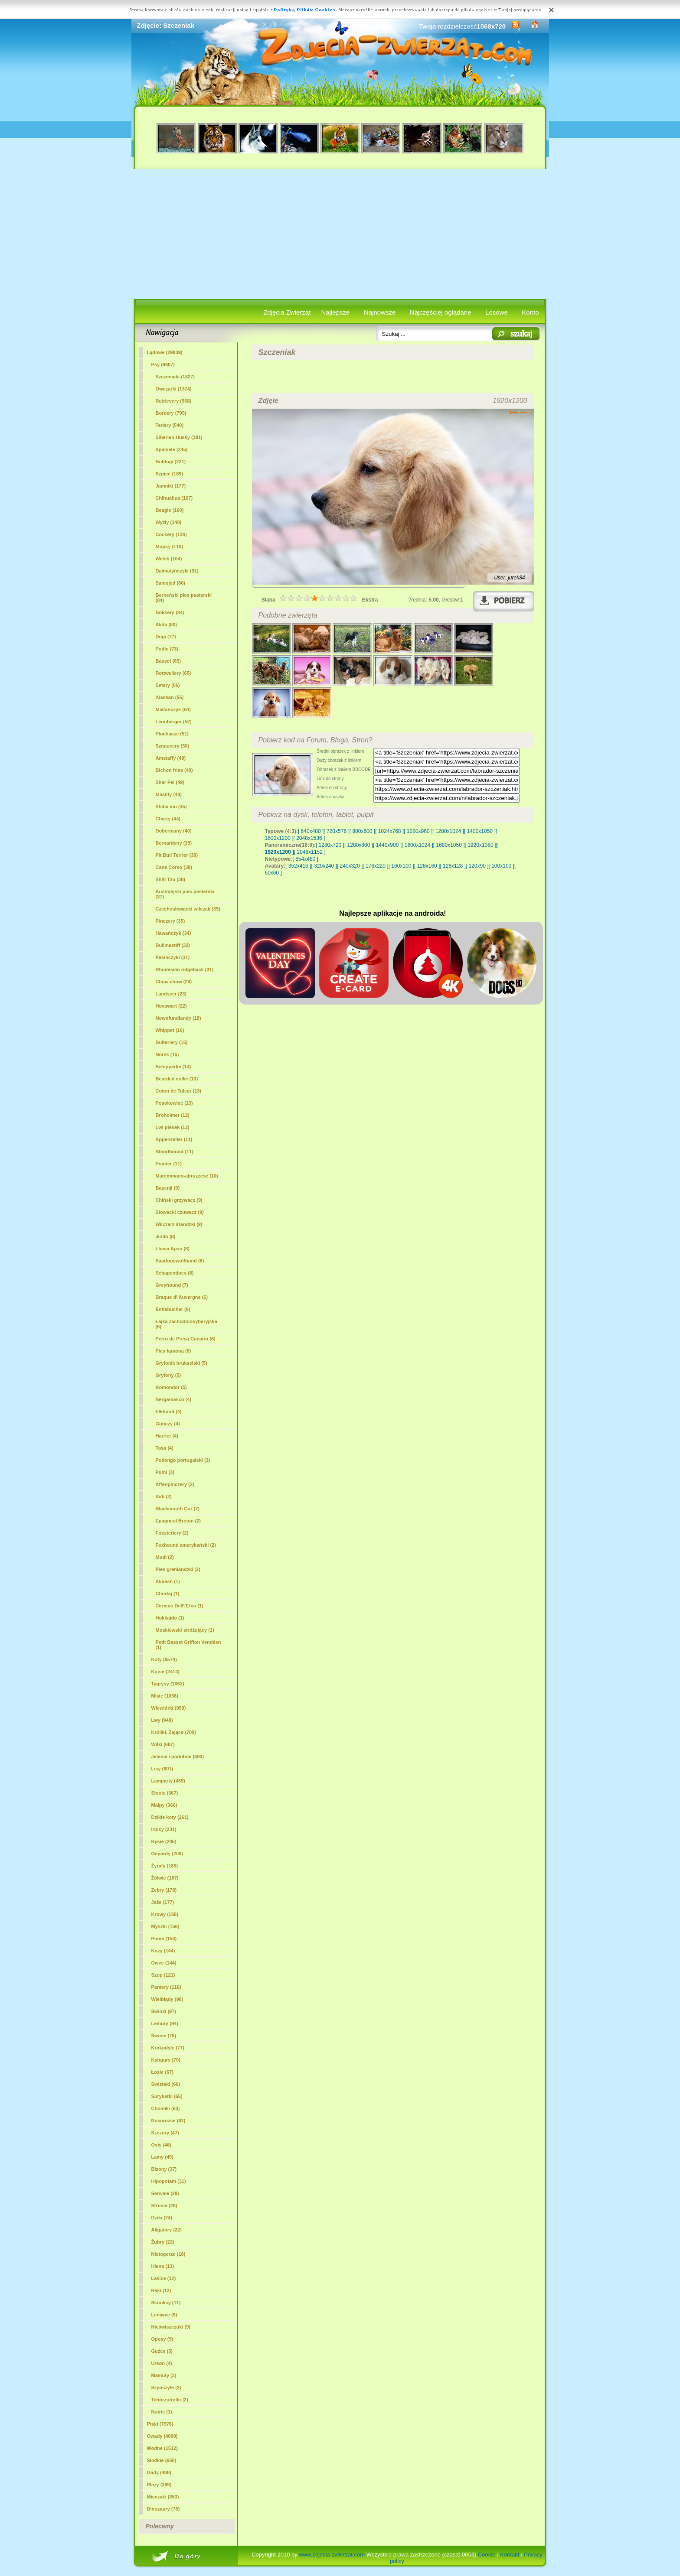 Image resolution: width=680 pixels, height=2576 pixels. I want to click on Kontakt, so click(509, 2554).